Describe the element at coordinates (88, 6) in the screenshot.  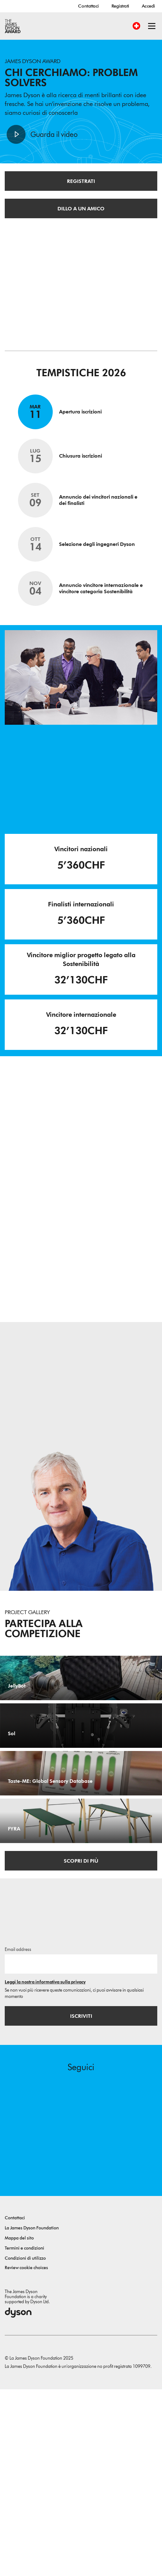
I see `Contattaci` at that location.